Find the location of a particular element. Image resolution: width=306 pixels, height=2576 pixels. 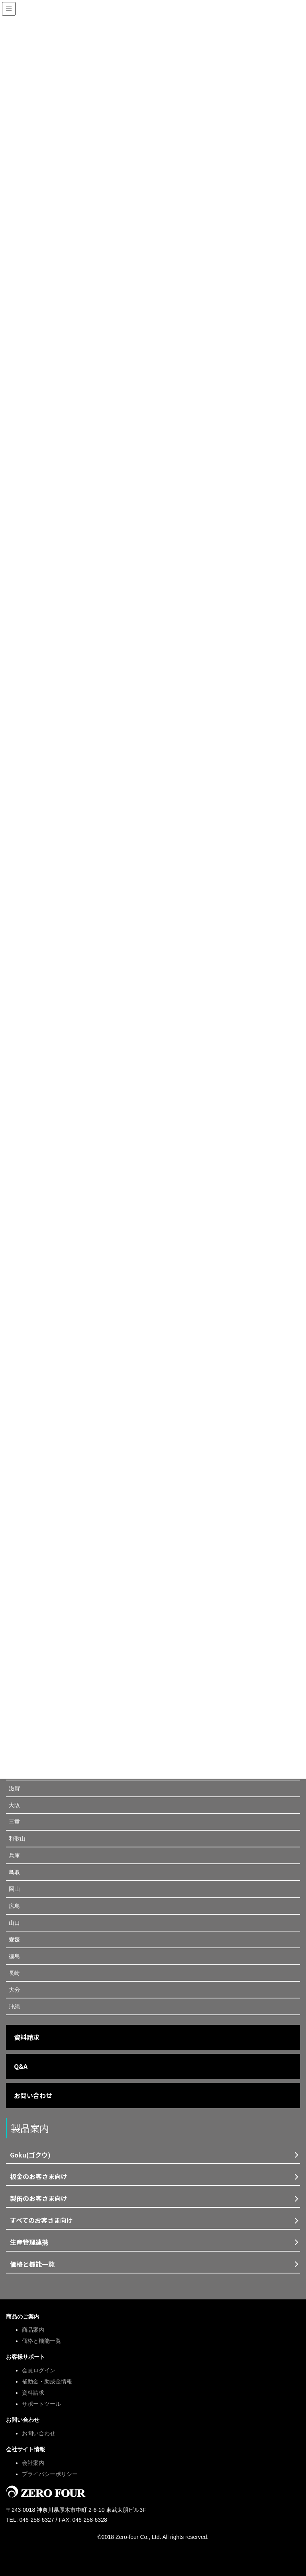

兵庫 is located at coordinates (14, 1855).